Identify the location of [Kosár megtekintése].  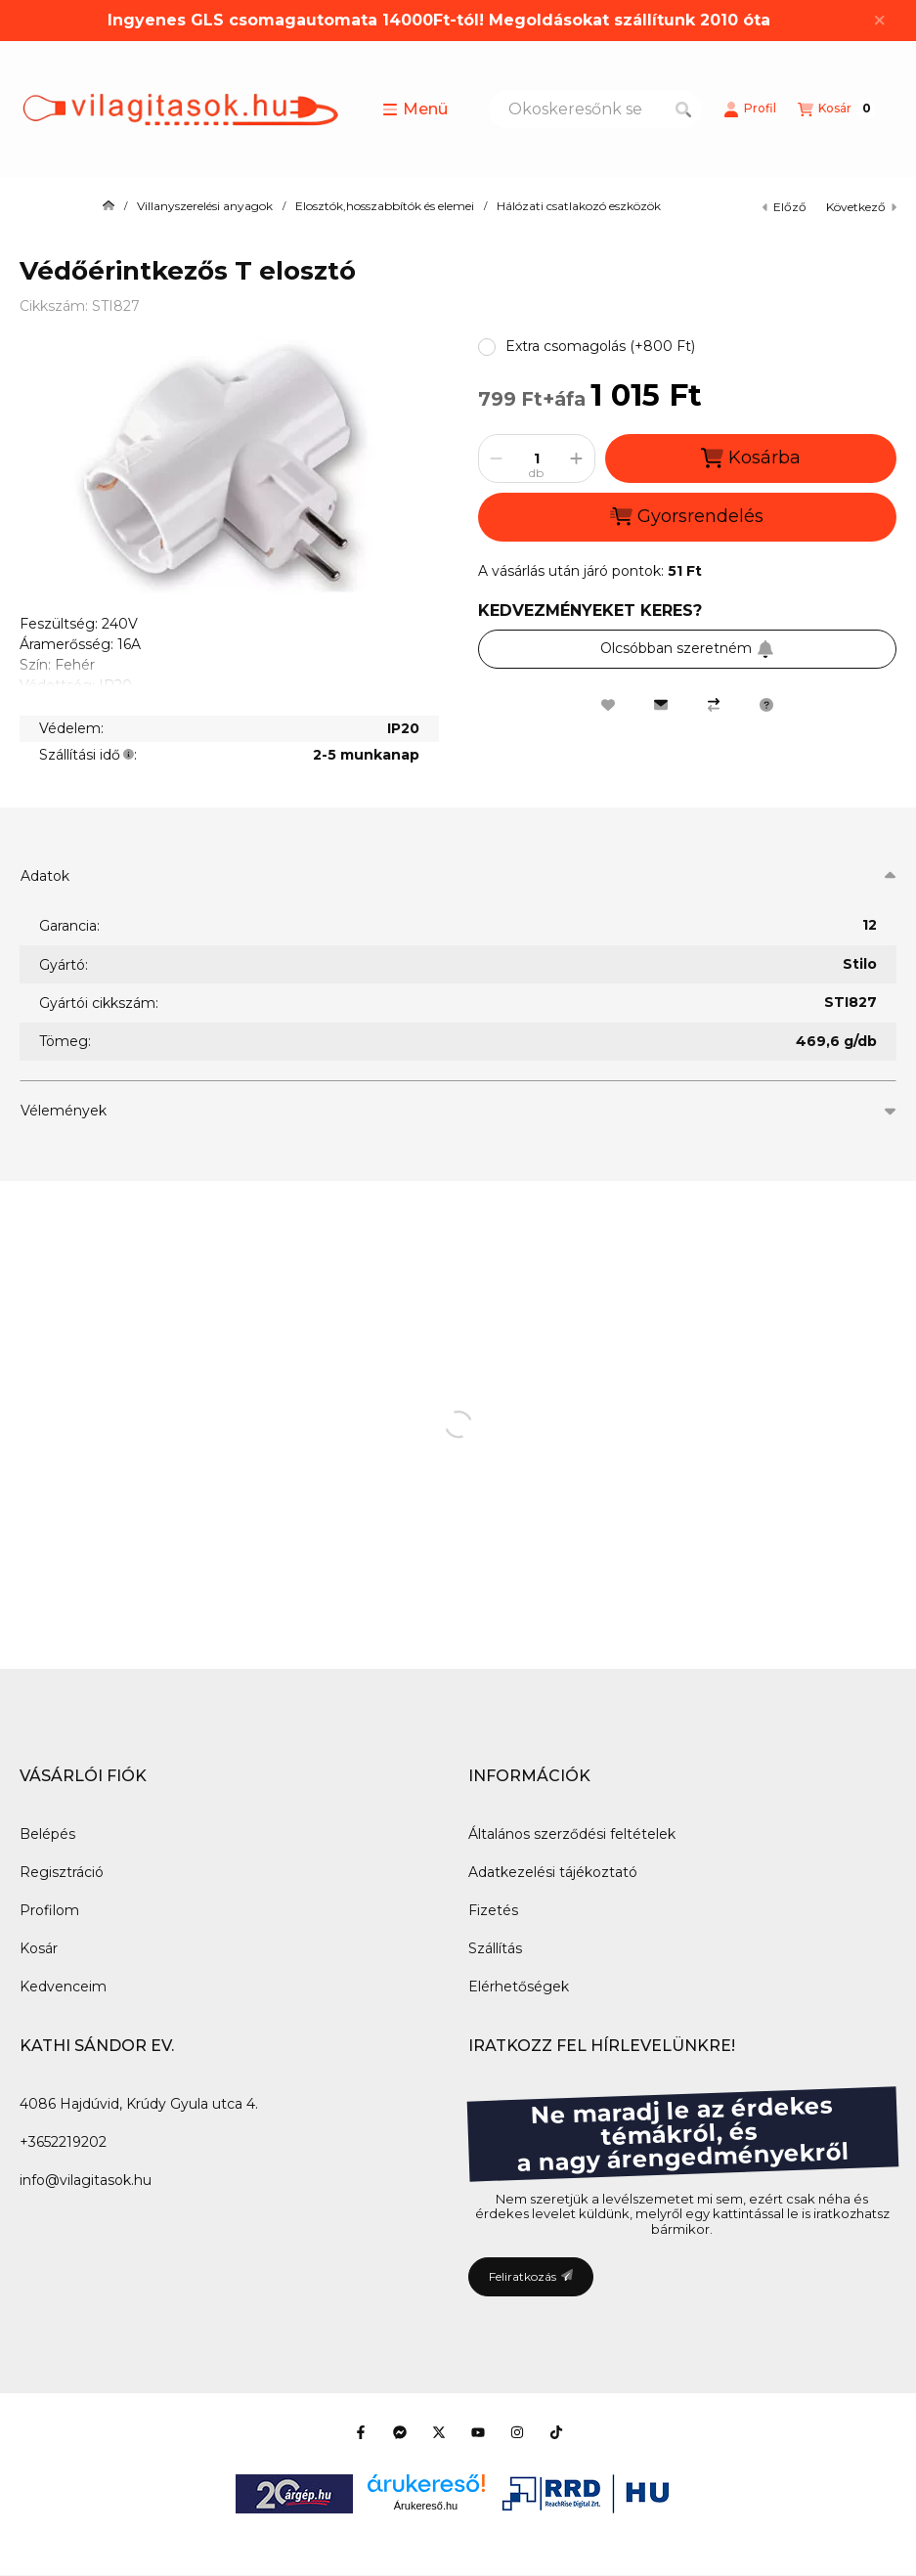
(837, 109).